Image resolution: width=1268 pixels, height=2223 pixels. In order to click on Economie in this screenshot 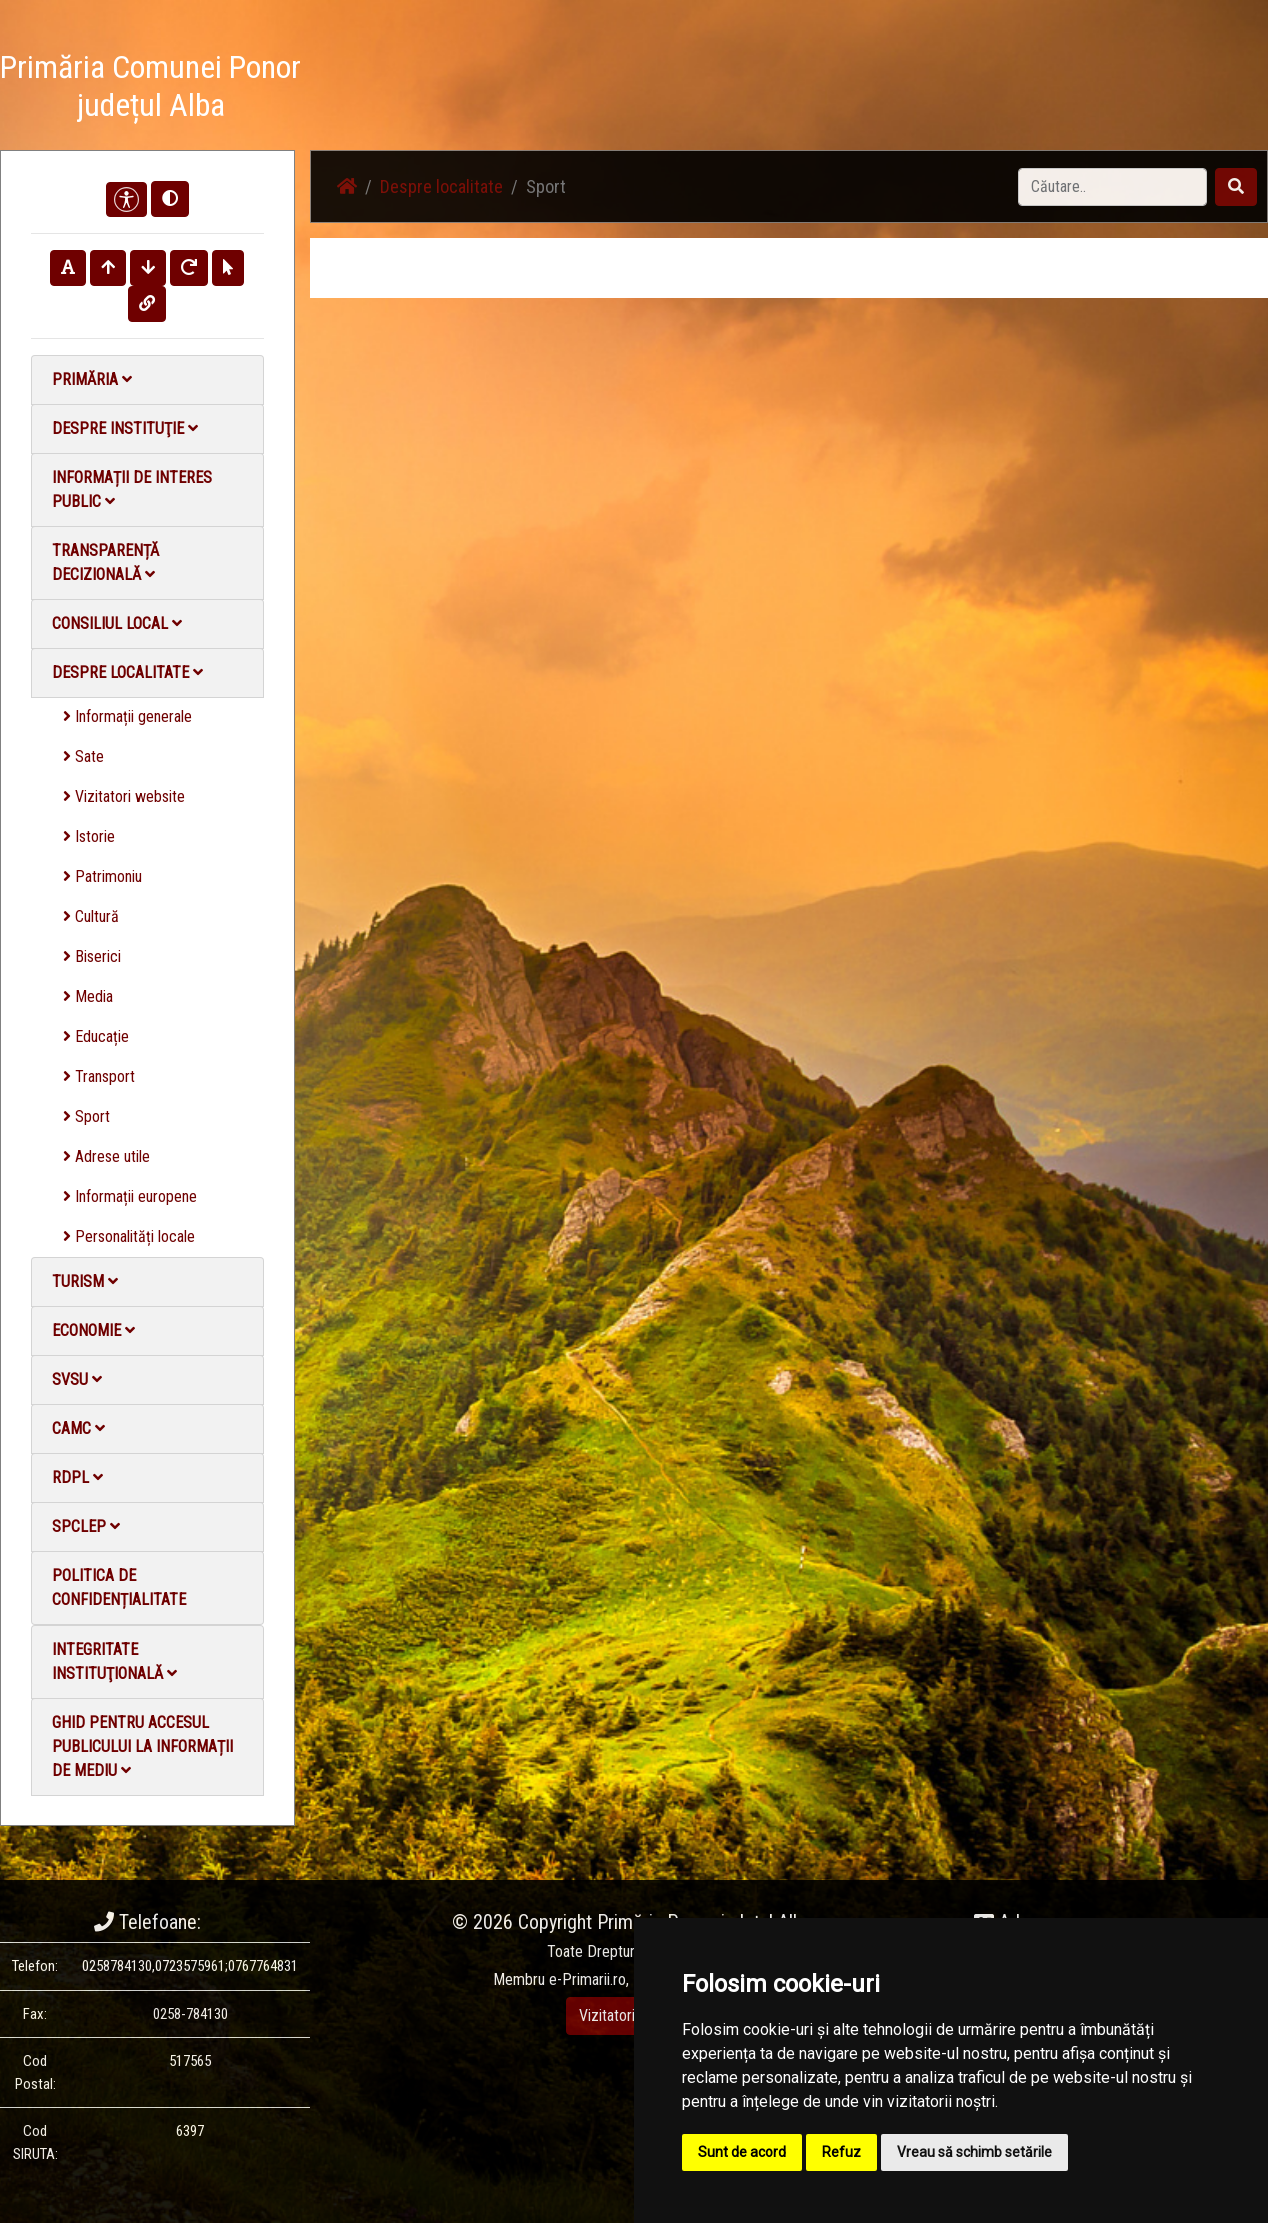, I will do `click(93, 1330)`.